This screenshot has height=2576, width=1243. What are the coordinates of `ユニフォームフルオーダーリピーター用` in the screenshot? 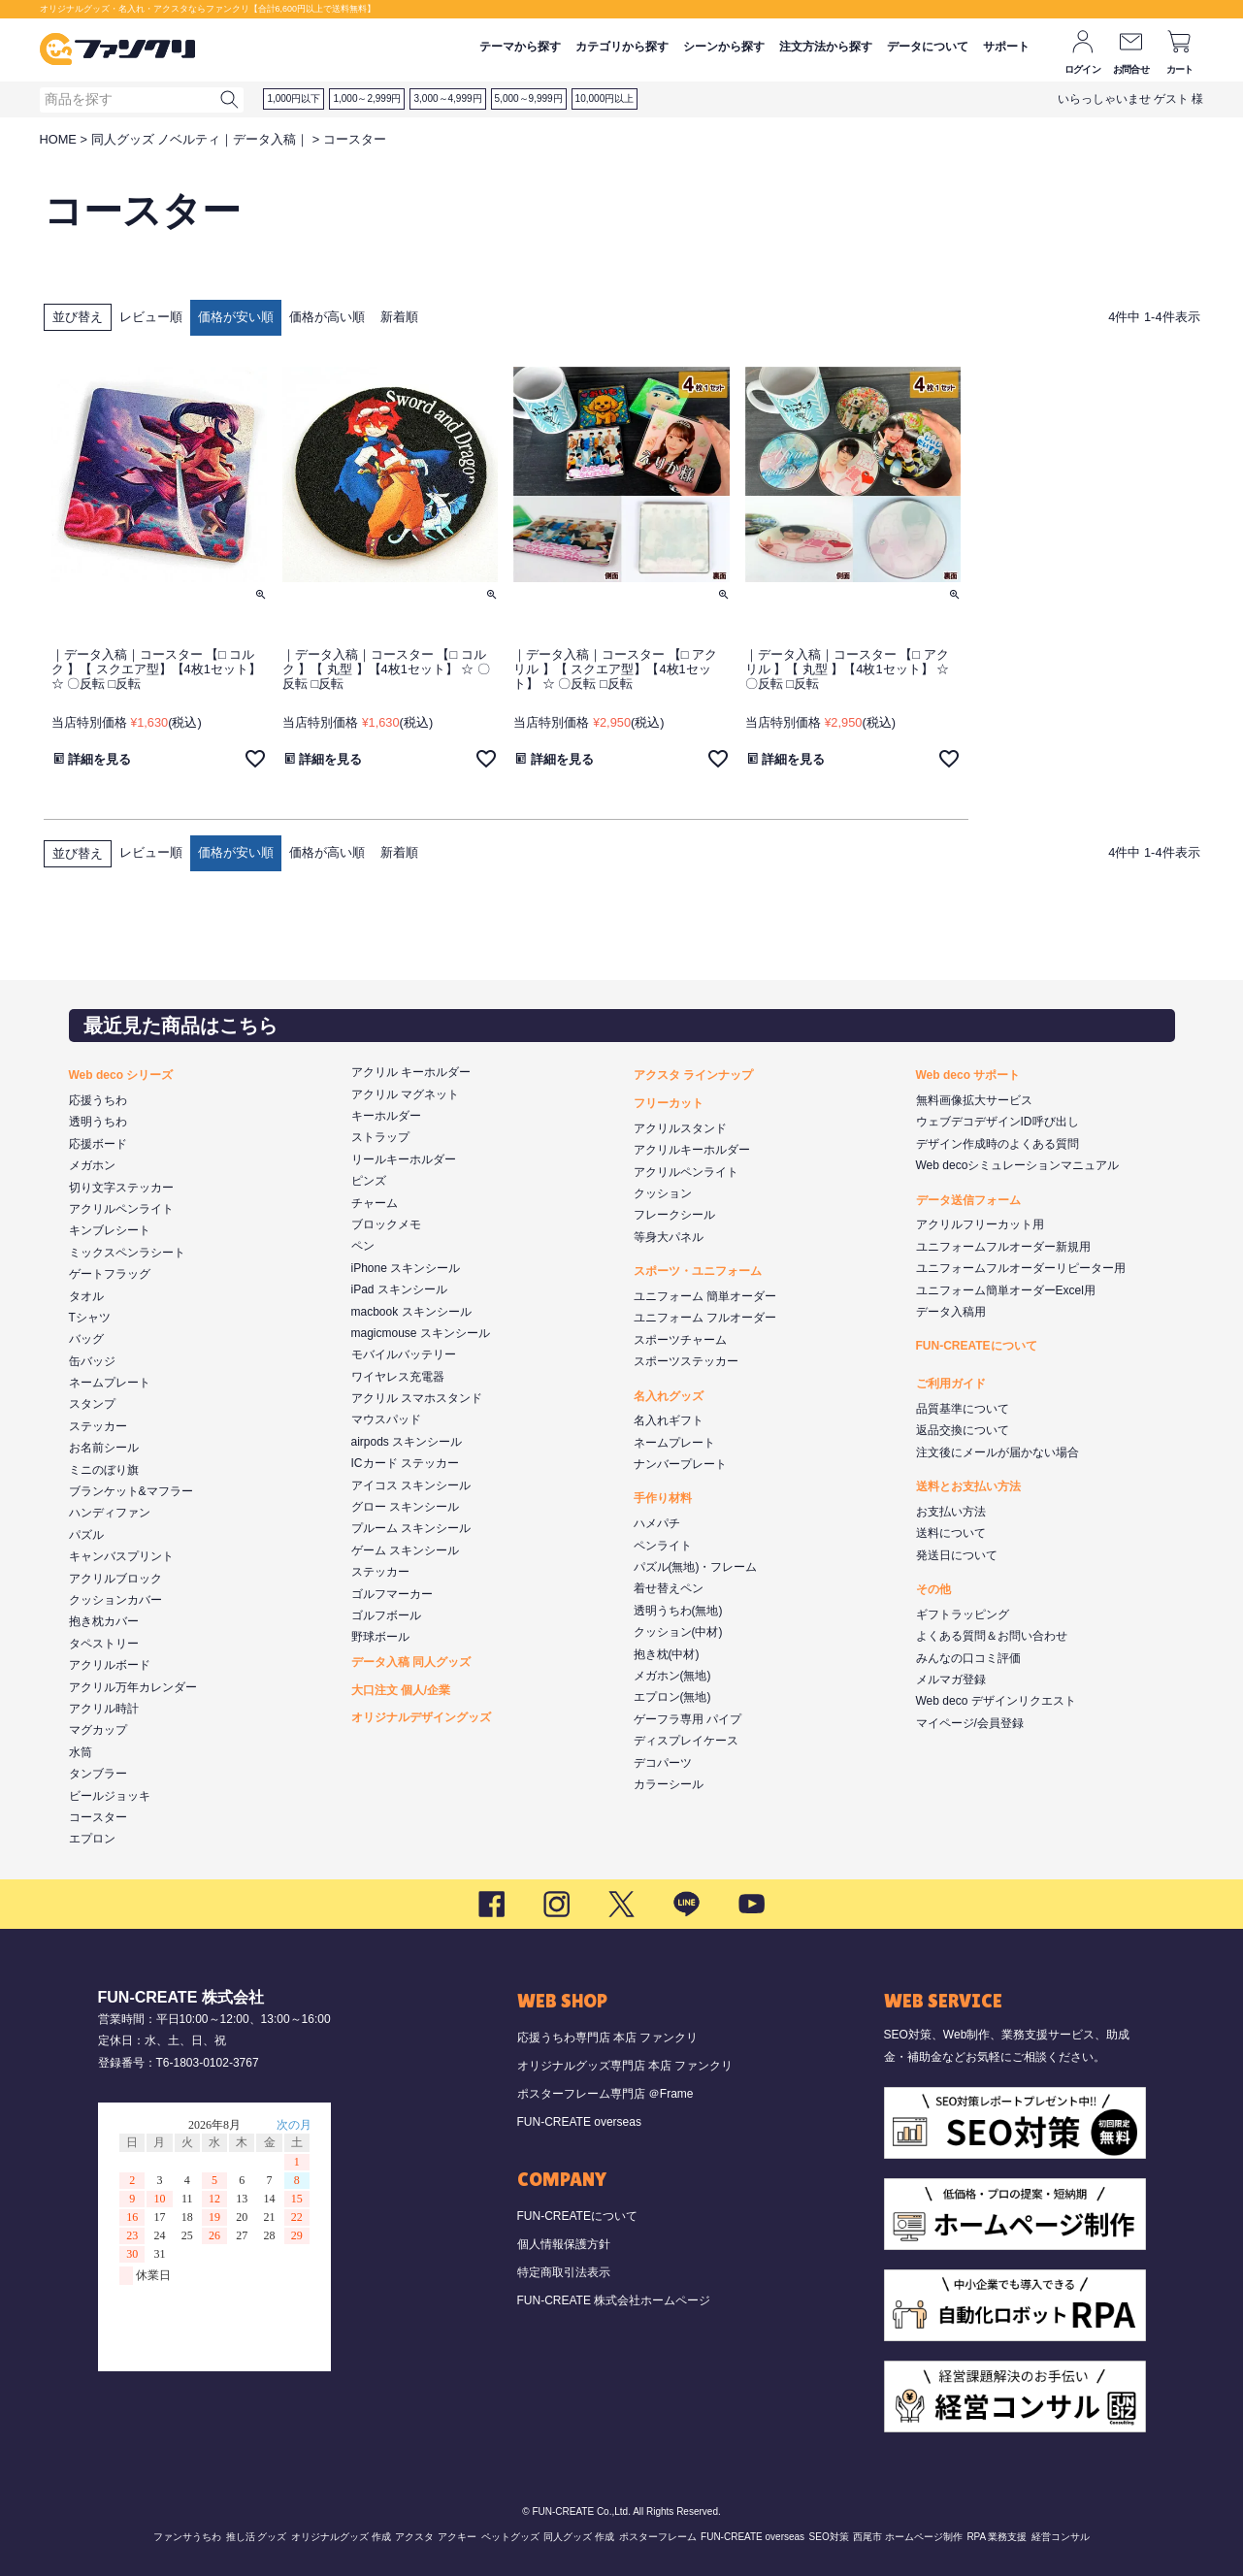 It's located at (1021, 1268).